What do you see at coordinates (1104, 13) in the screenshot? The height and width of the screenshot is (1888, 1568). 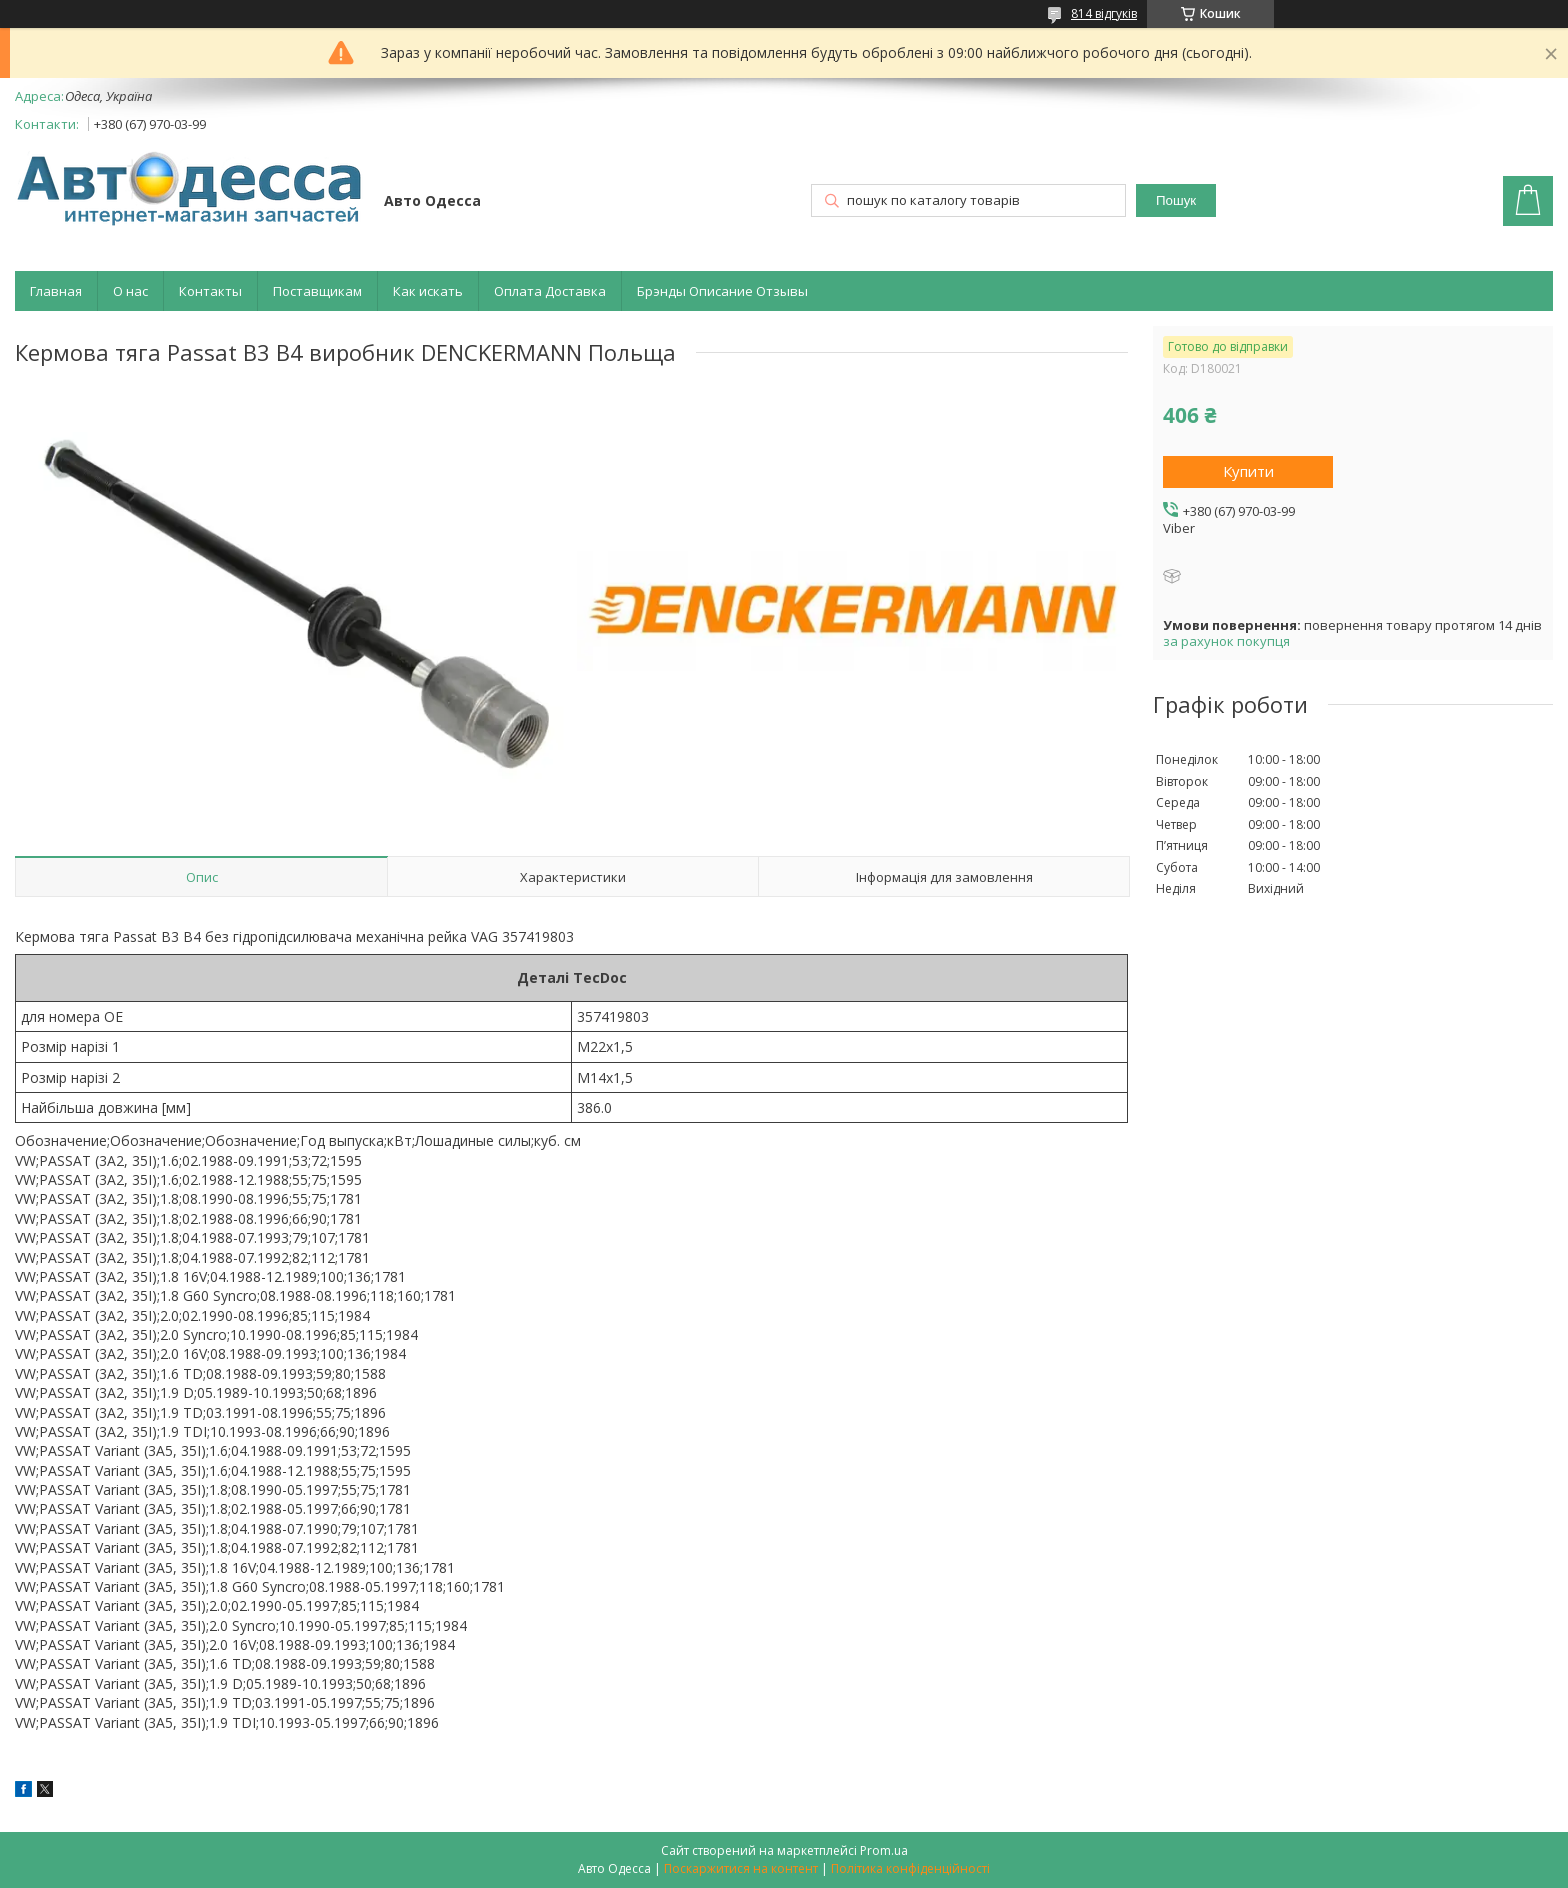 I see `814 відгуків` at bounding box center [1104, 13].